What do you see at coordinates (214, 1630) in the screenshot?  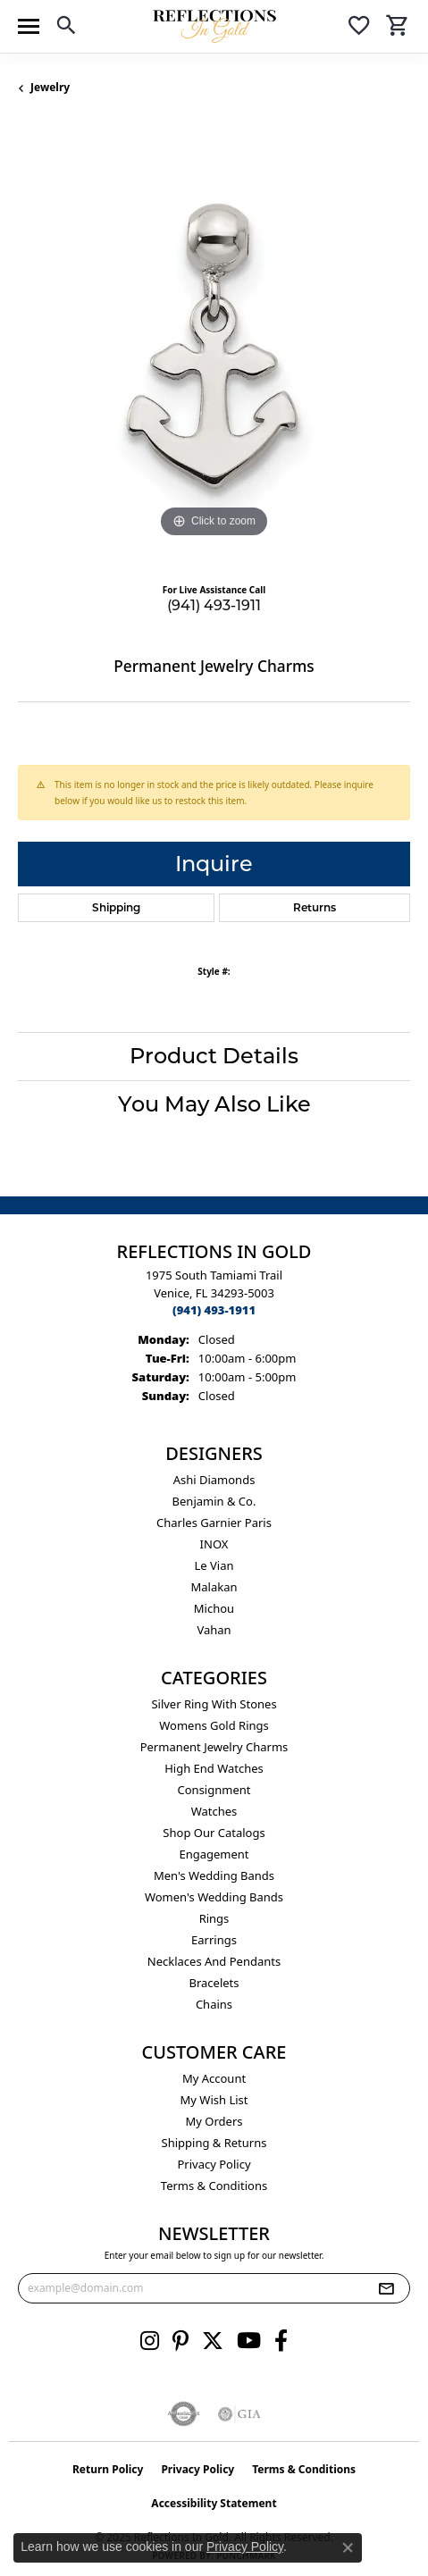 I see `Vahan [menuitem]` at bounding box center [214, 1630].